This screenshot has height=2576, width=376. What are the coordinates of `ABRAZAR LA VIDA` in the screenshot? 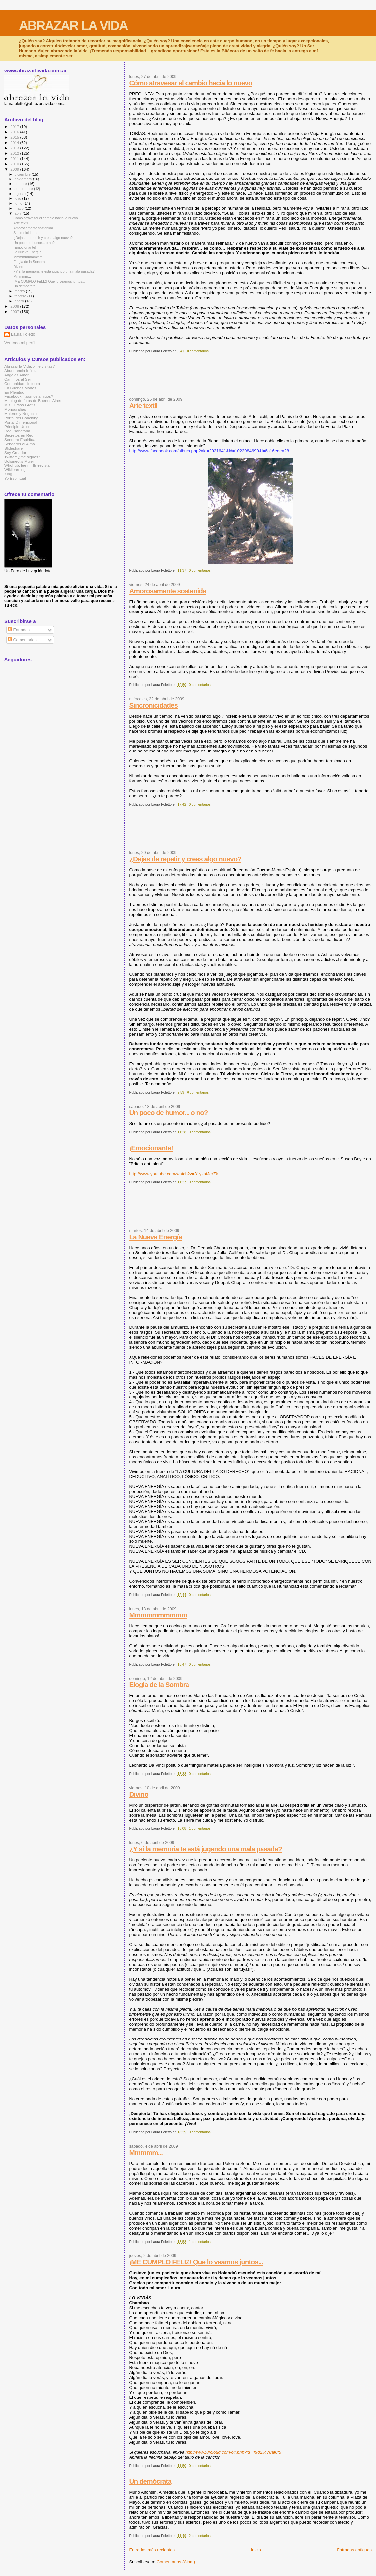 It's located at (73, 25).